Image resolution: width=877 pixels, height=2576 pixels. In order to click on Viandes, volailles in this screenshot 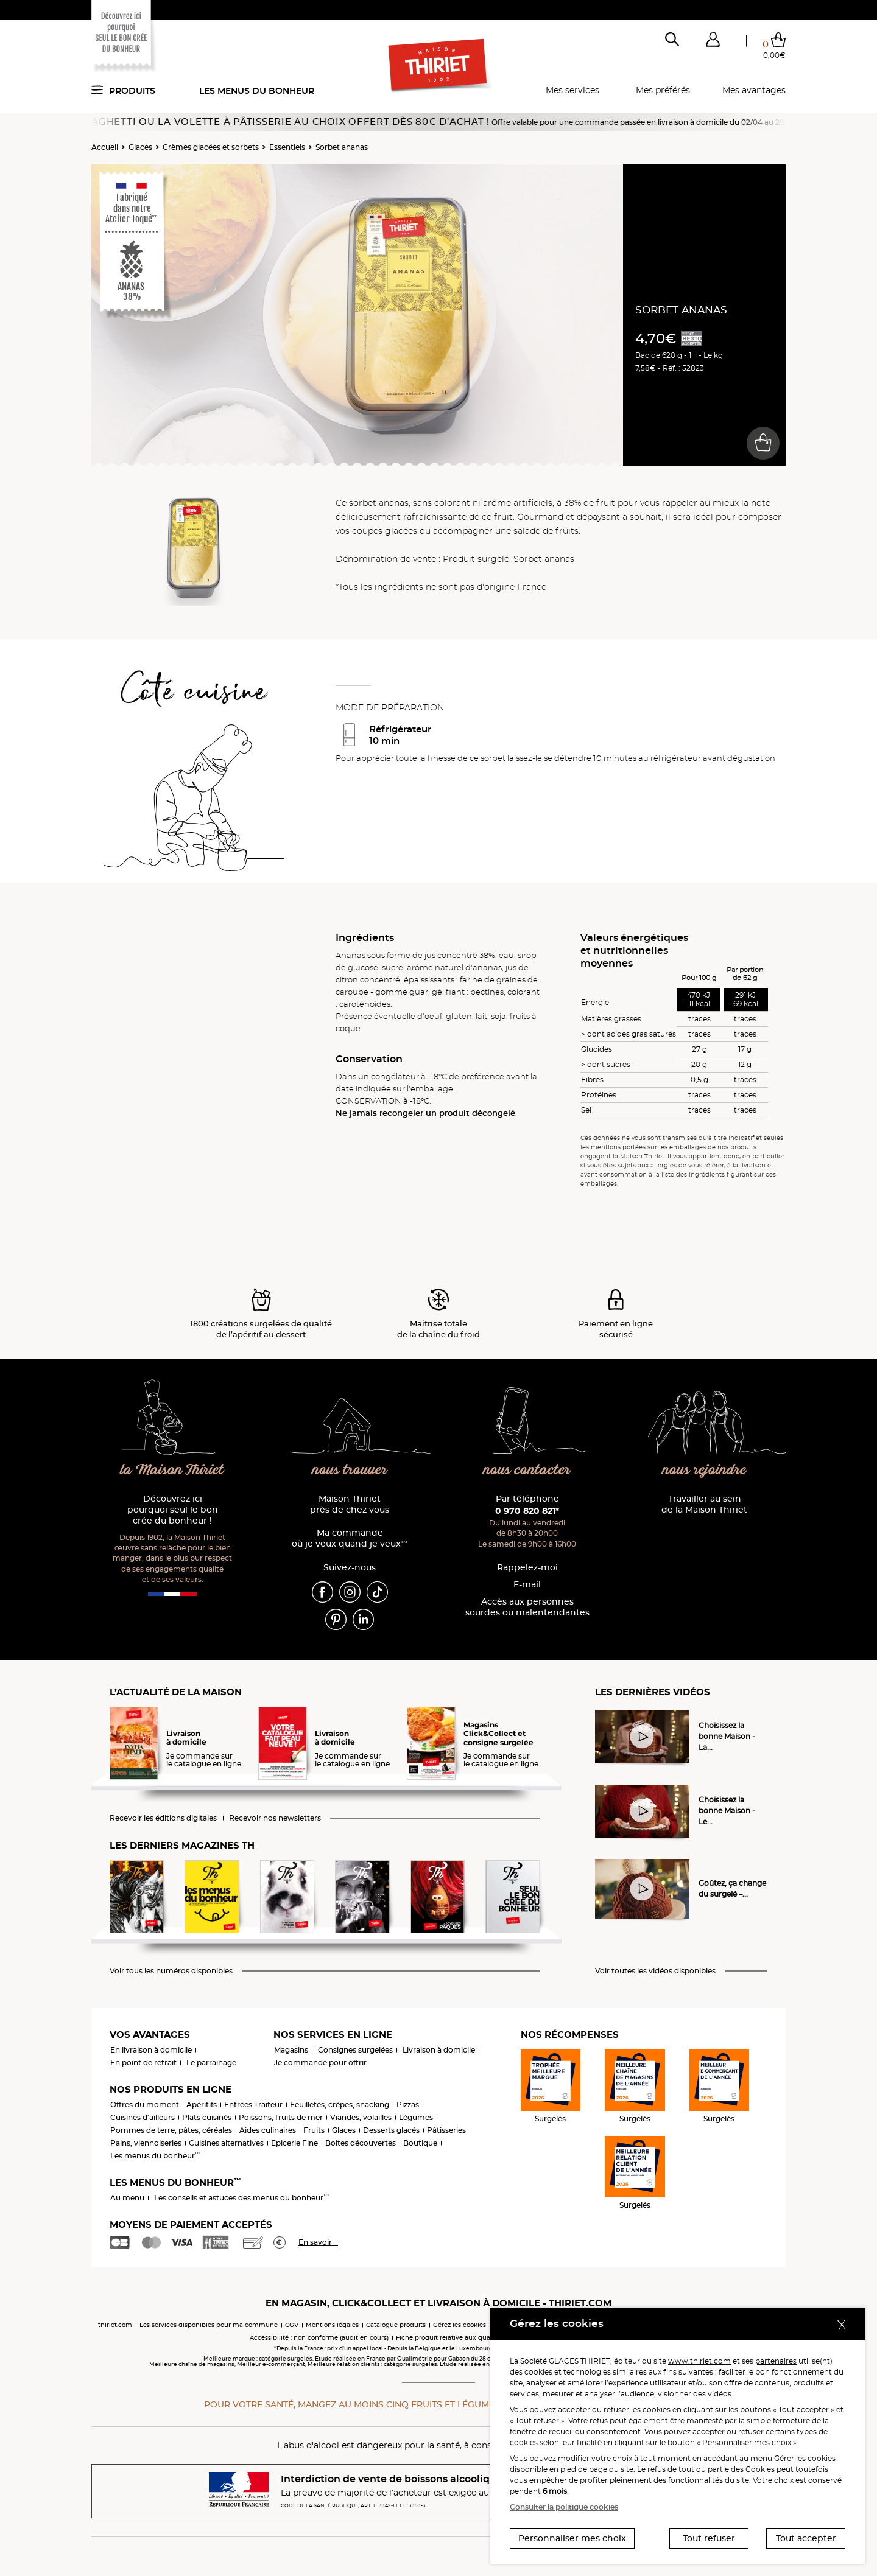, I will do `click(361, 2117)`.